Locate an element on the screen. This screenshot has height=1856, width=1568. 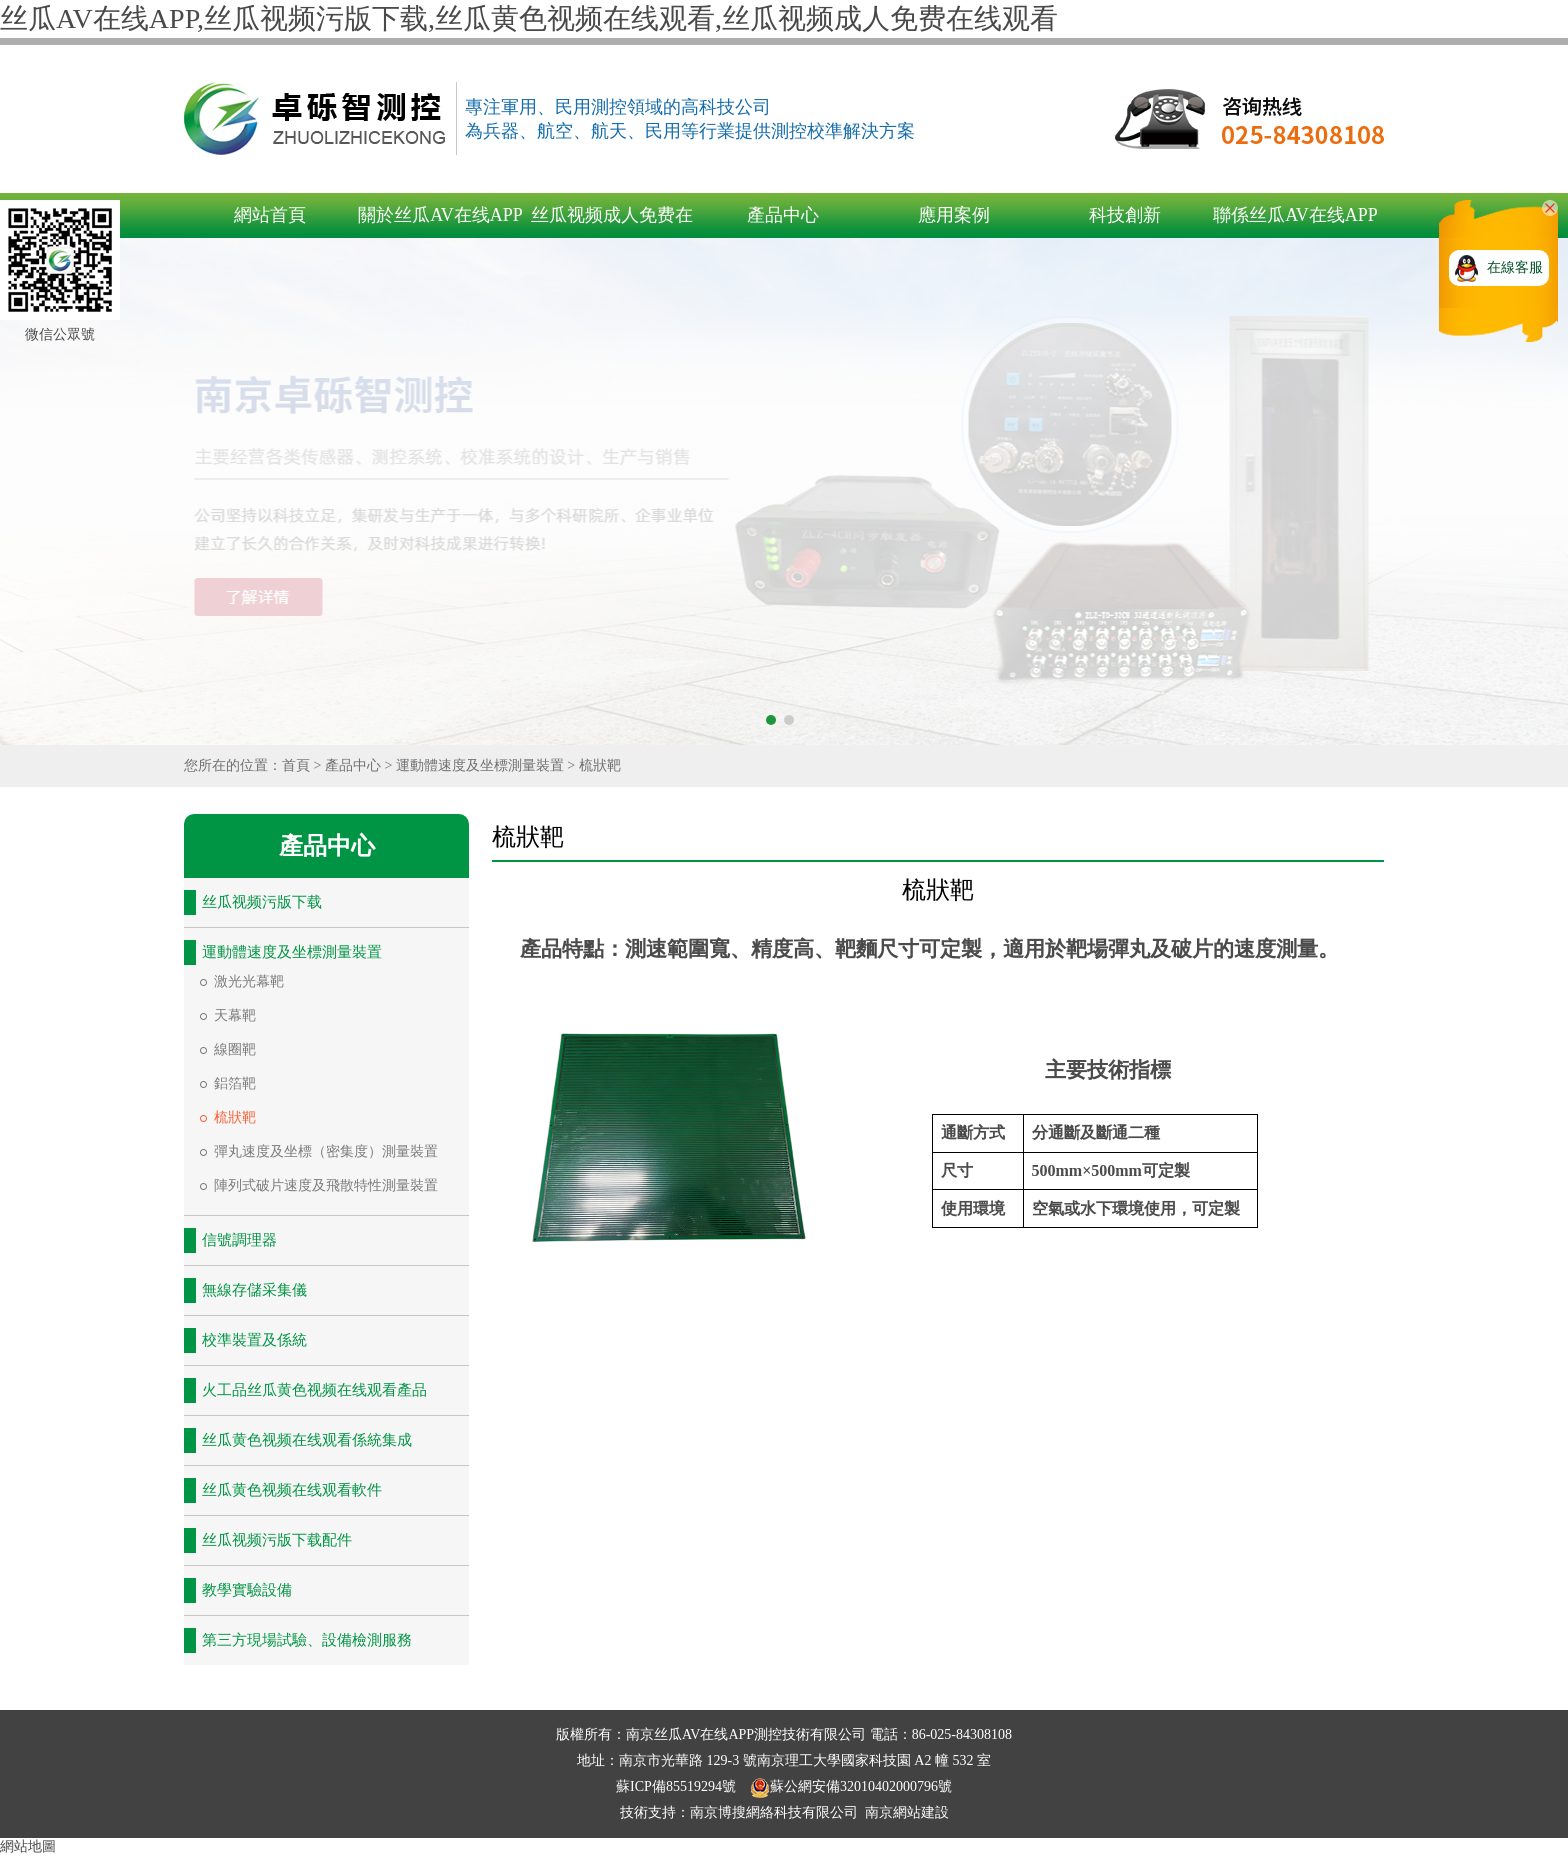
火工品丝瓜黄色视频在线观看產品 is located at coordinates (314, 1390).